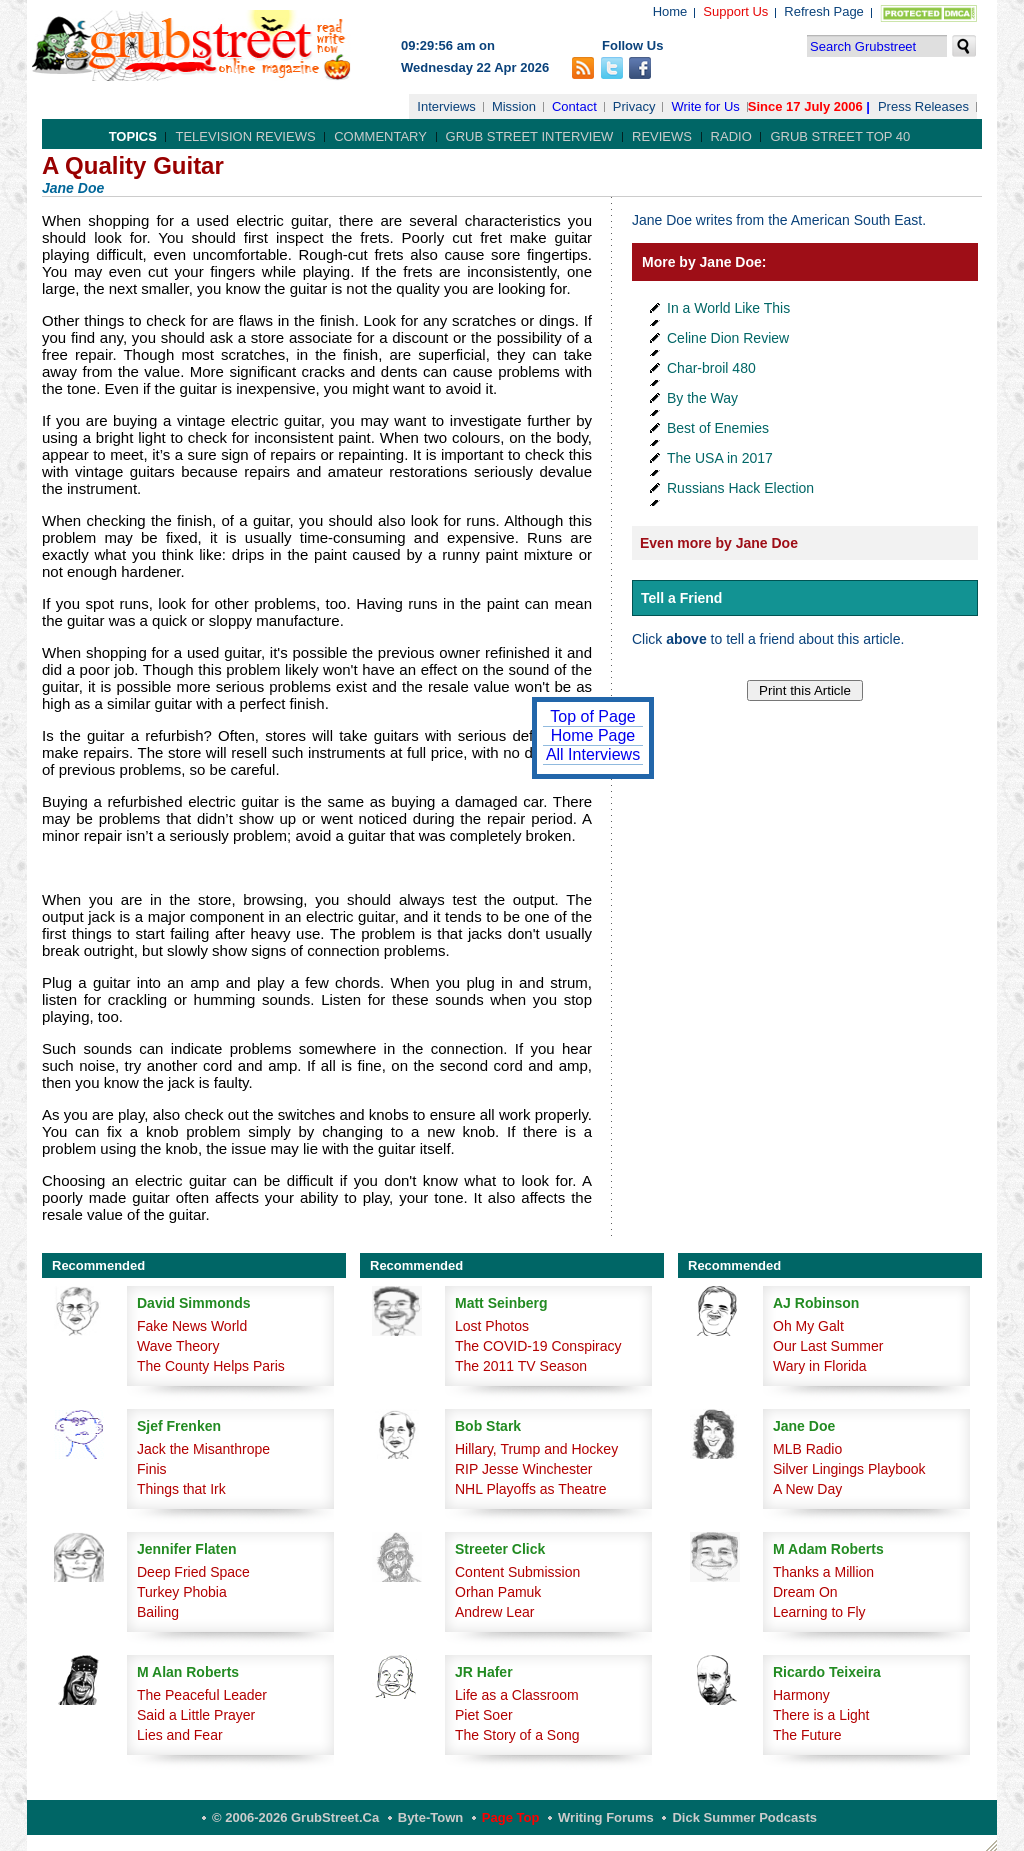  Describe the element at coordinates (711, 368) in the screenshot. I see `Char-broil 480` at that location.